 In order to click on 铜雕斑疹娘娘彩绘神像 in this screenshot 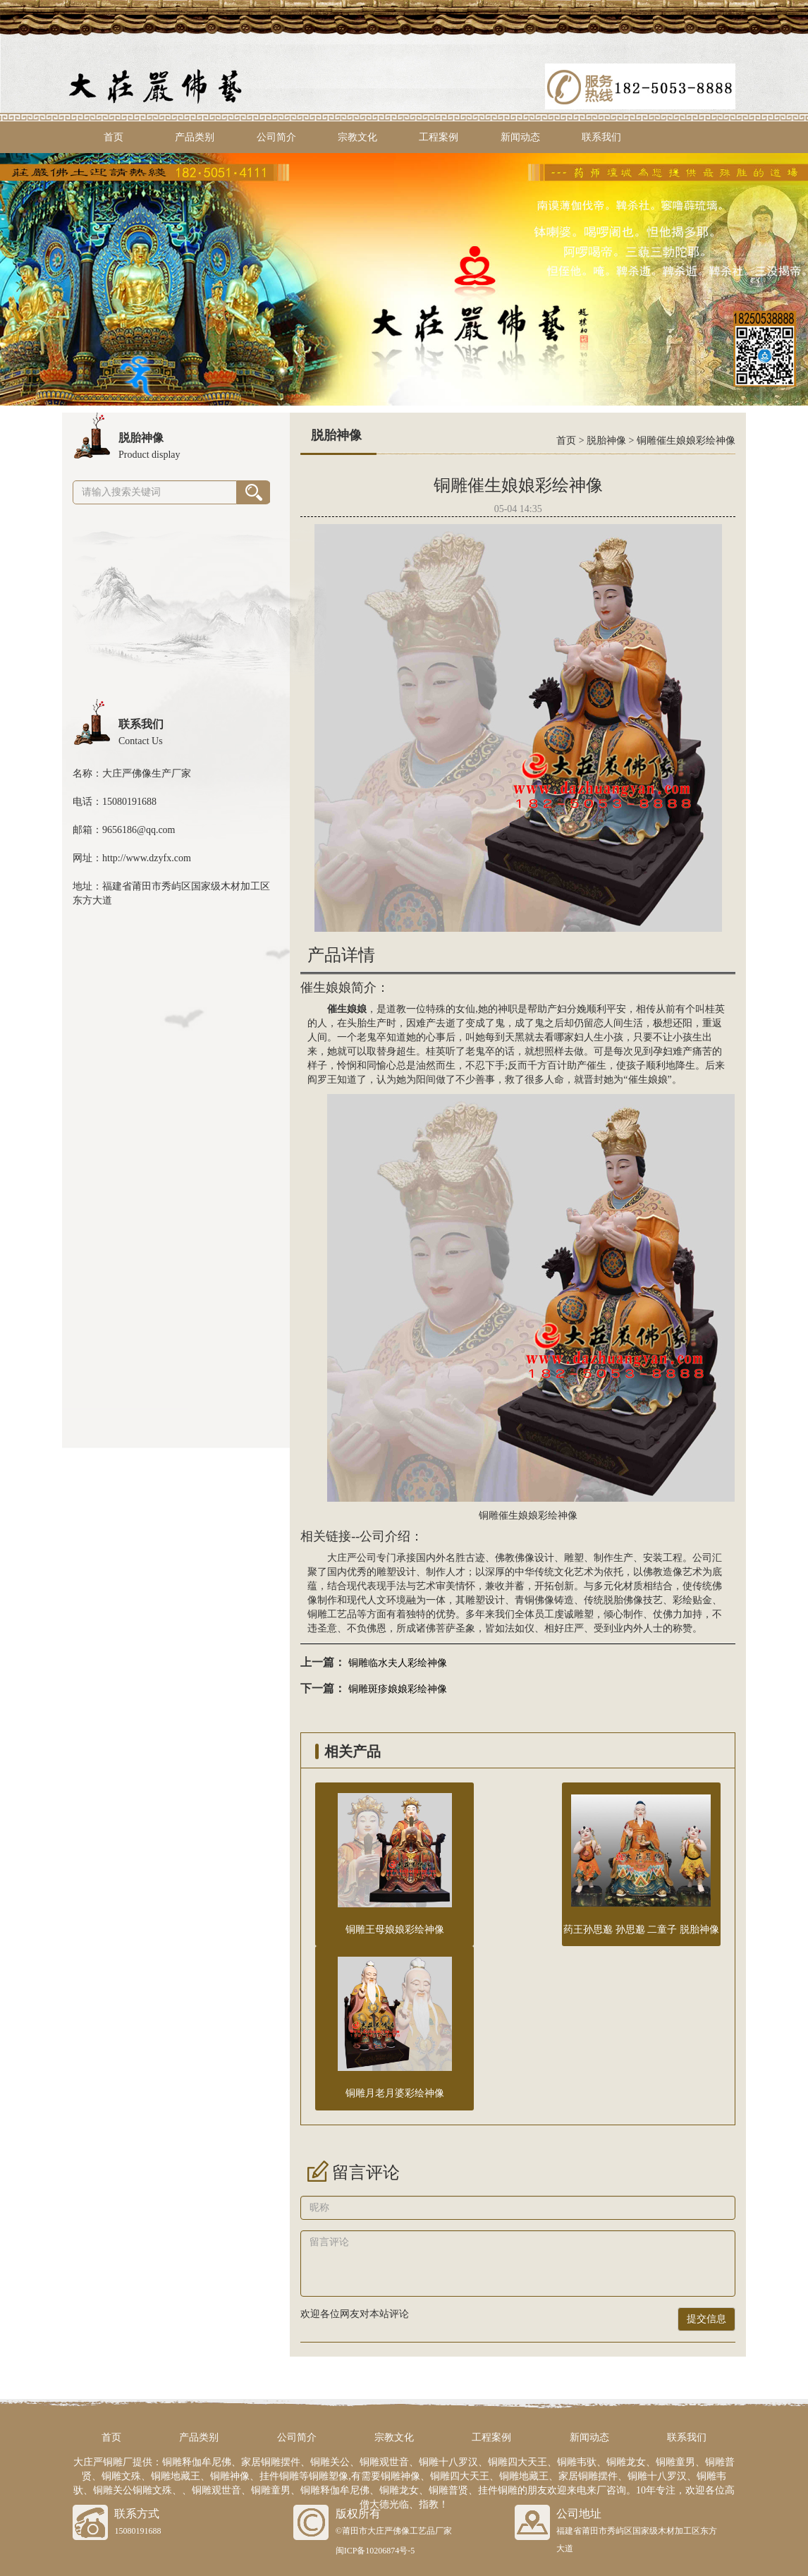, I will do `click(397, 1689)`.